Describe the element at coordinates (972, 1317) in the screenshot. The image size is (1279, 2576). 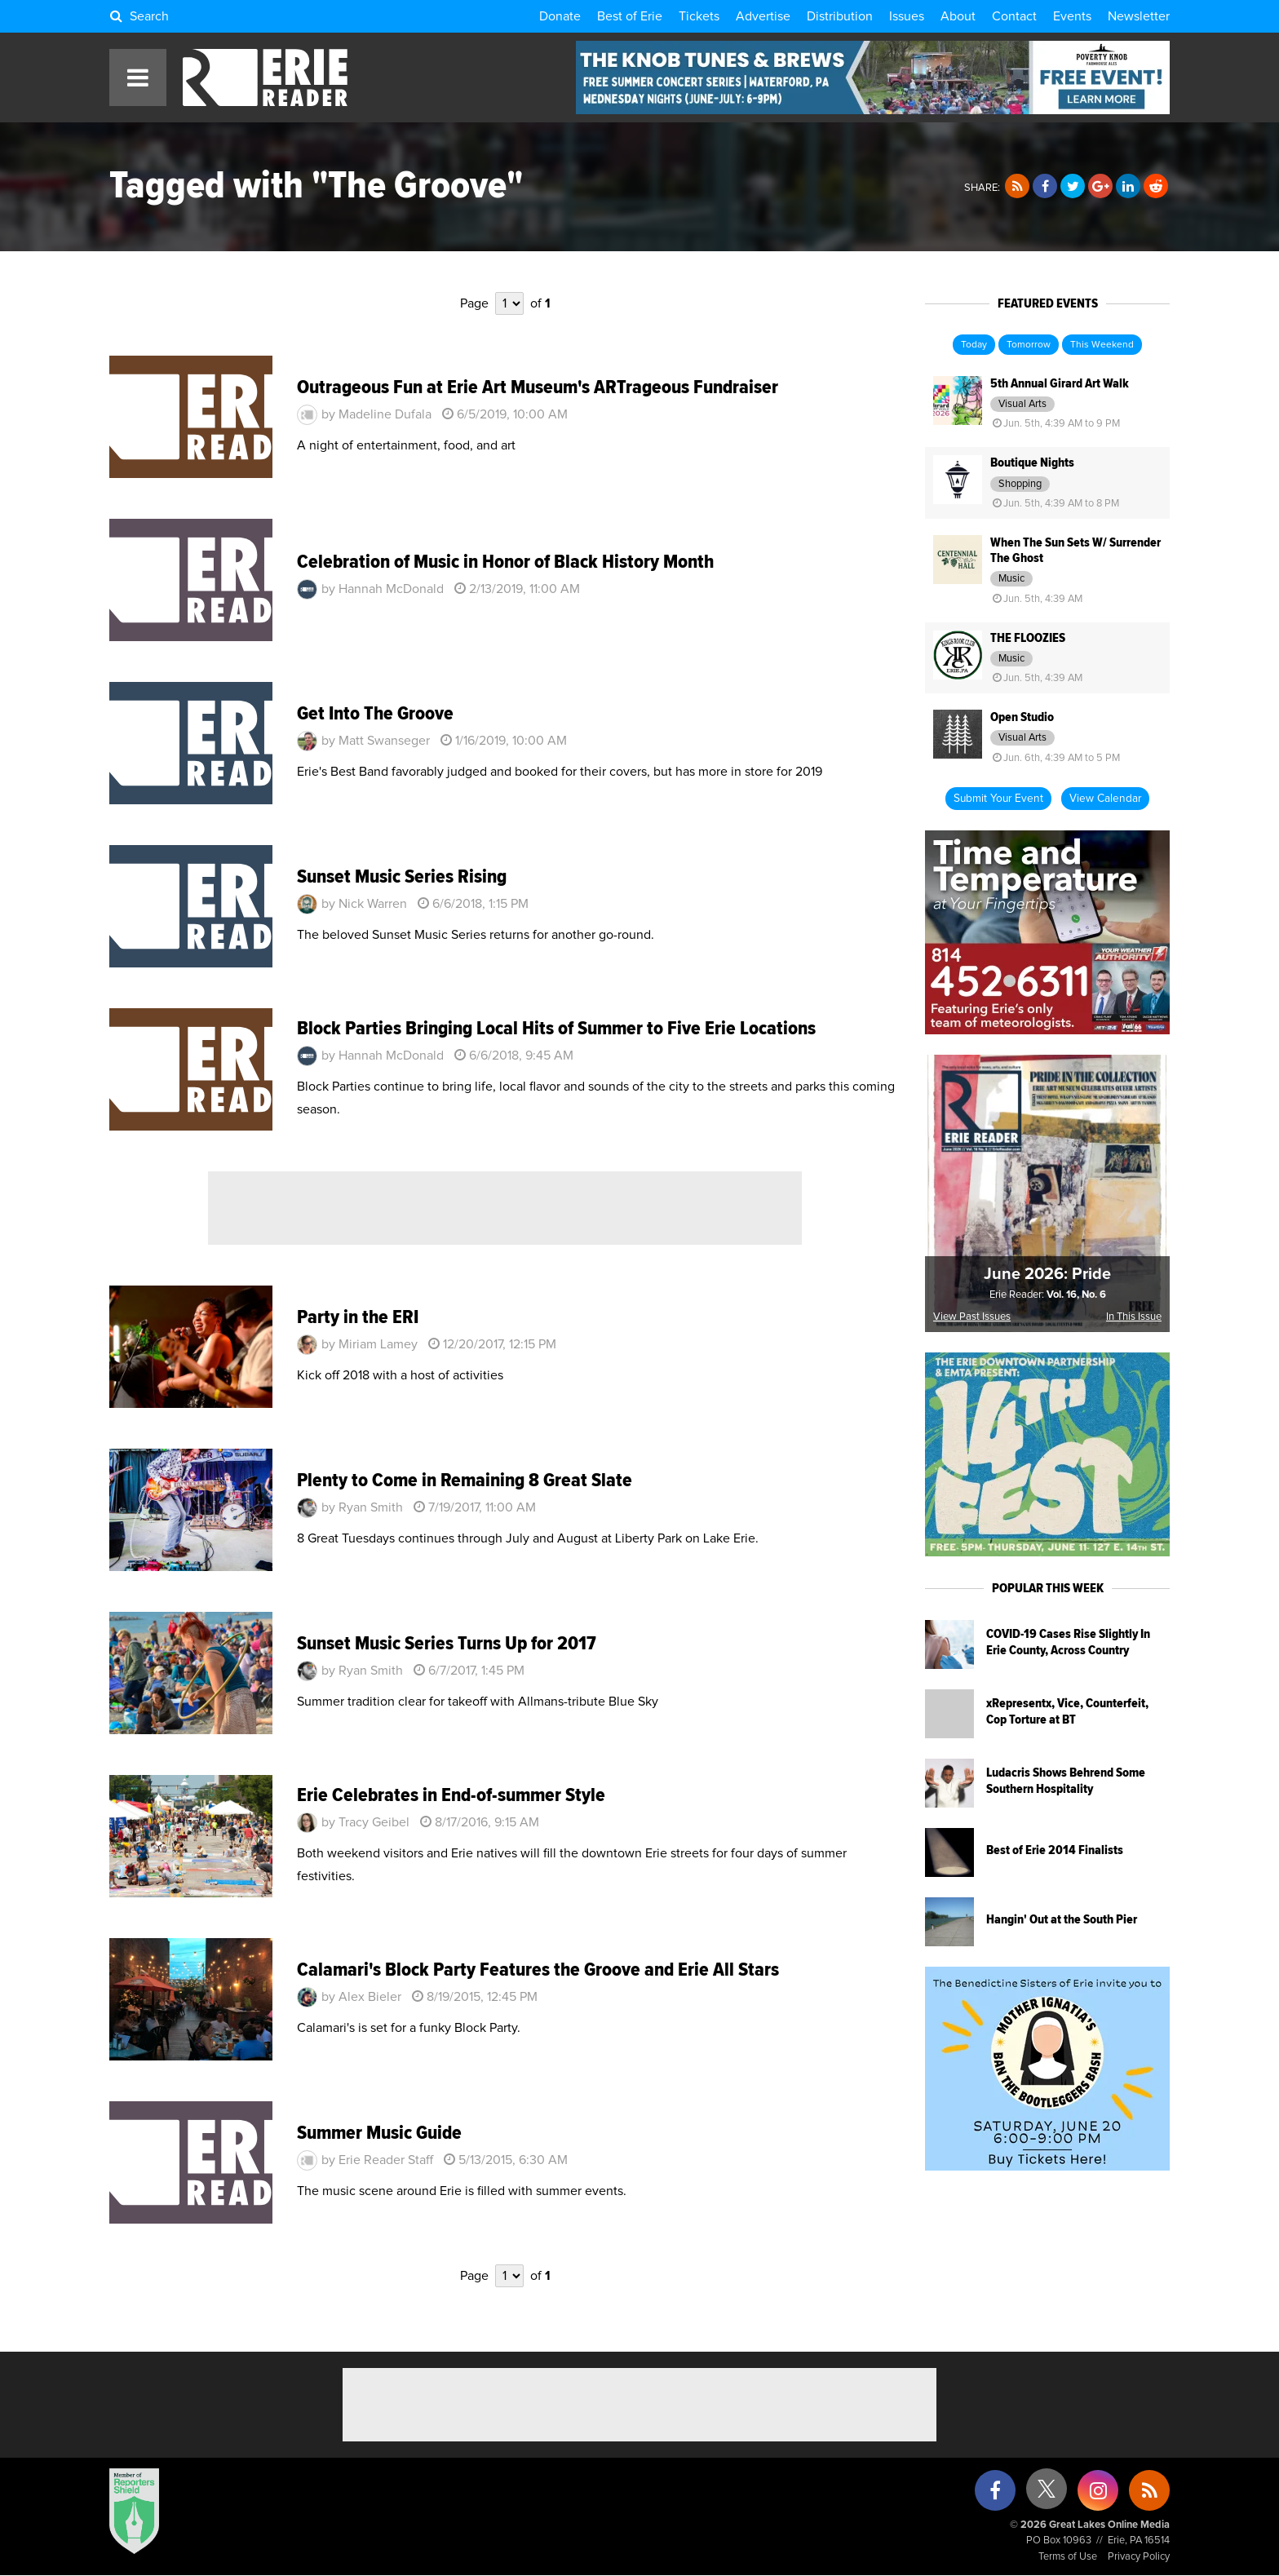
I see `View Past Issues` at that location.